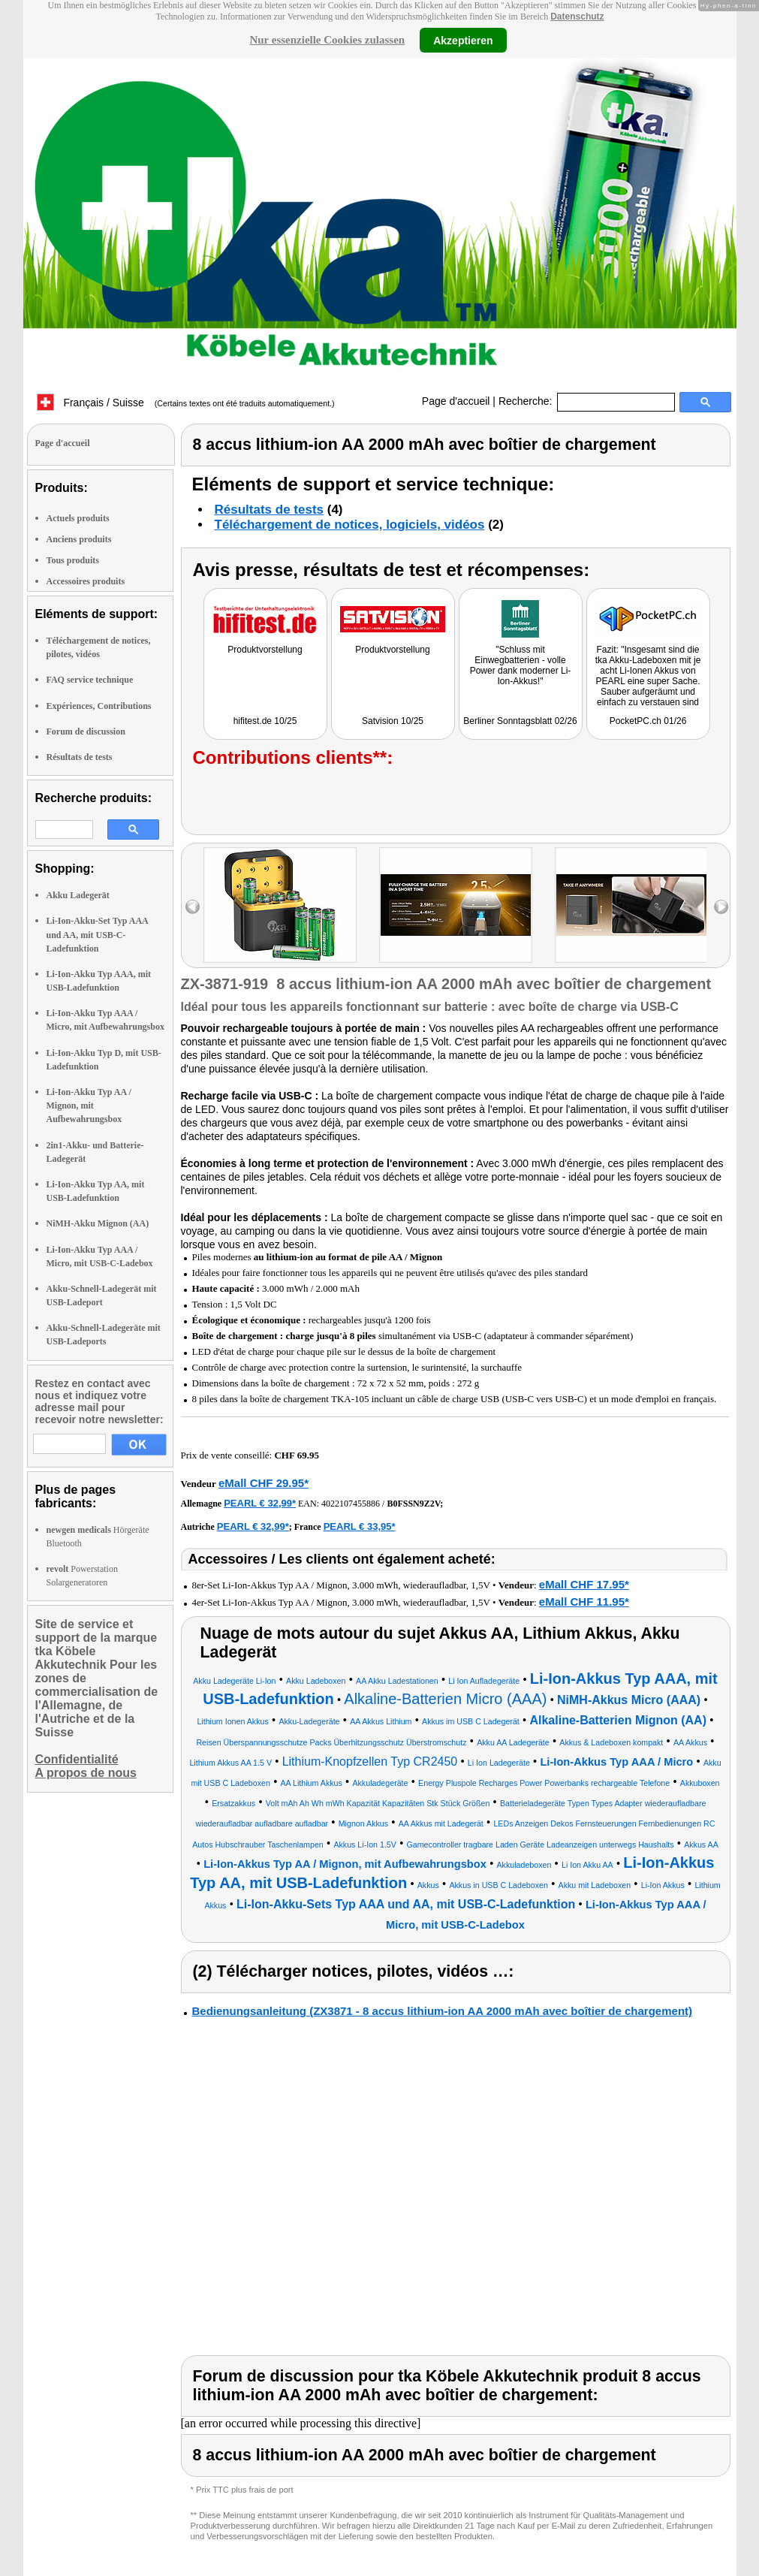 The image size is (759, 2576). What do you see at coordinates (584, 1601) in the screenshot?
I see `eMall CHF 11.95*` at bounding box center [584, 1601].